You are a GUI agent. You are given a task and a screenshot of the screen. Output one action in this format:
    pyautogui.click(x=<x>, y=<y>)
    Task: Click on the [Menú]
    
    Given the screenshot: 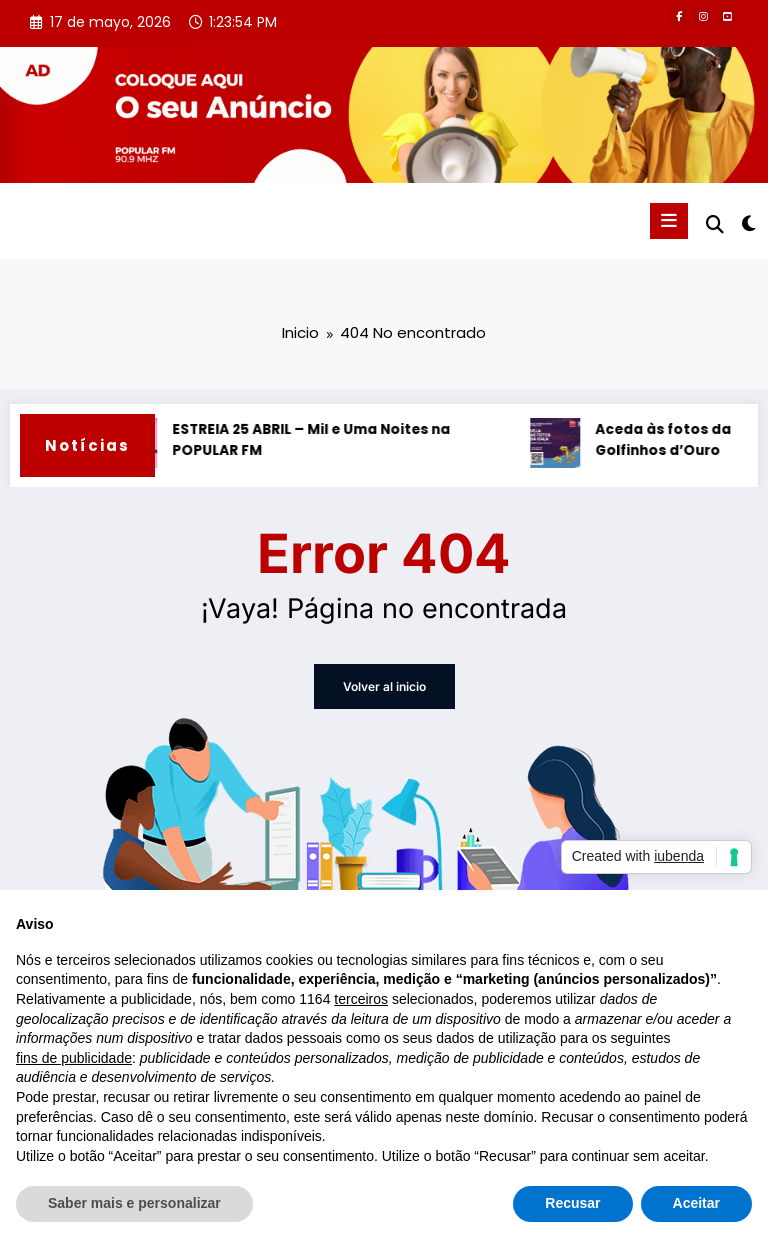 What is the action you would take?
    pyautogui.click(x=669, y=221)
    